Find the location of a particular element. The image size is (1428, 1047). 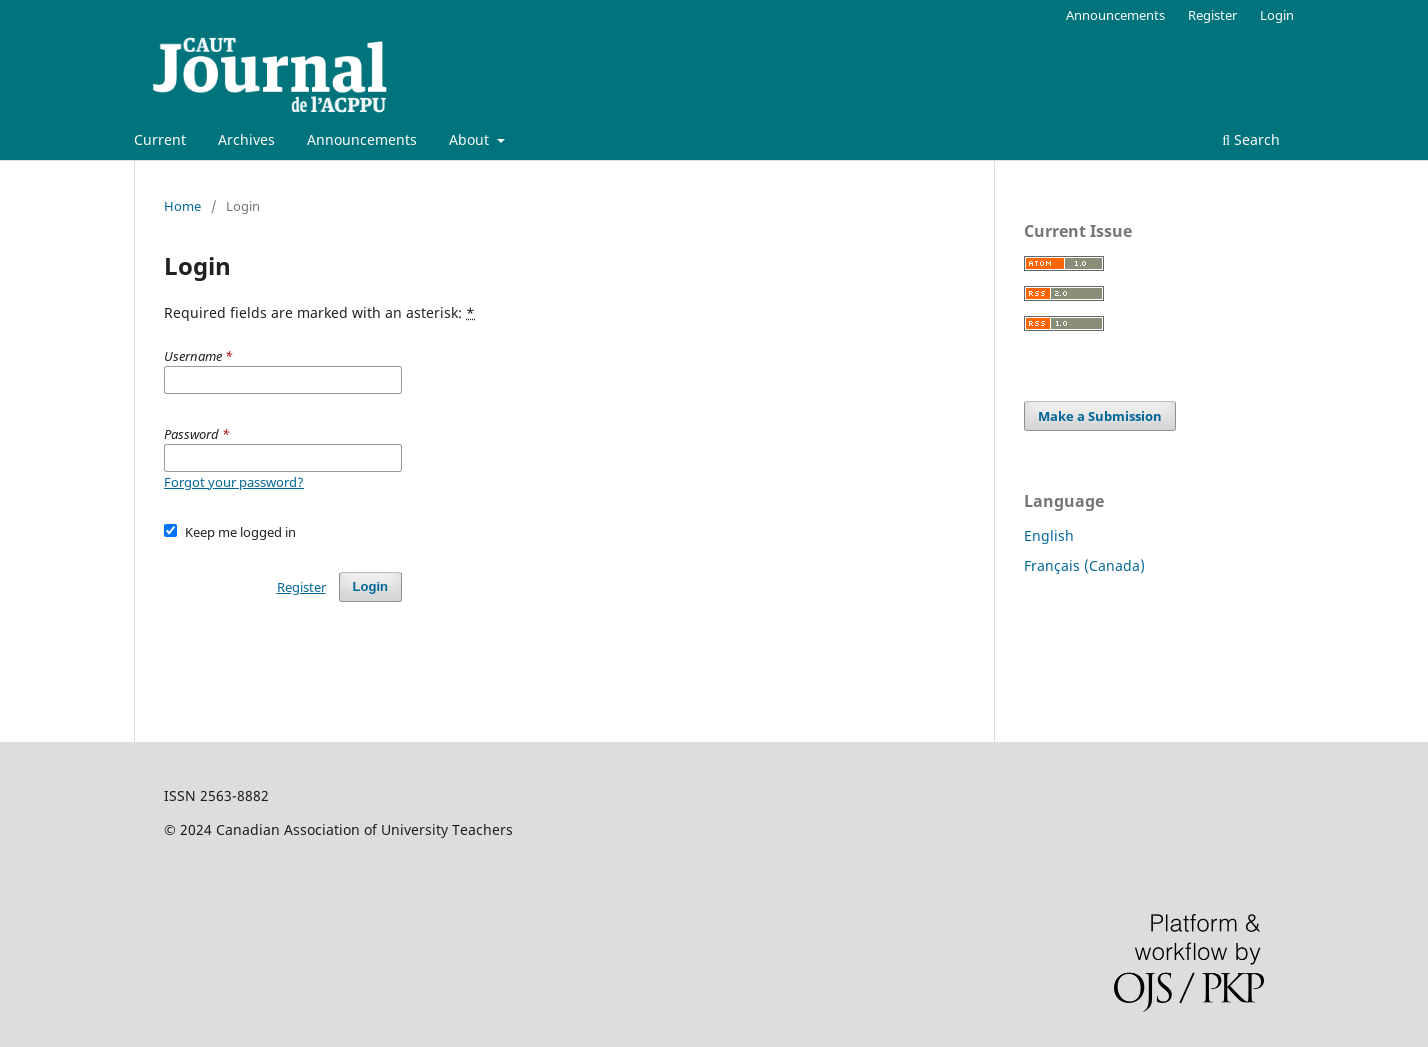

About is located at coordinates (471, 139).